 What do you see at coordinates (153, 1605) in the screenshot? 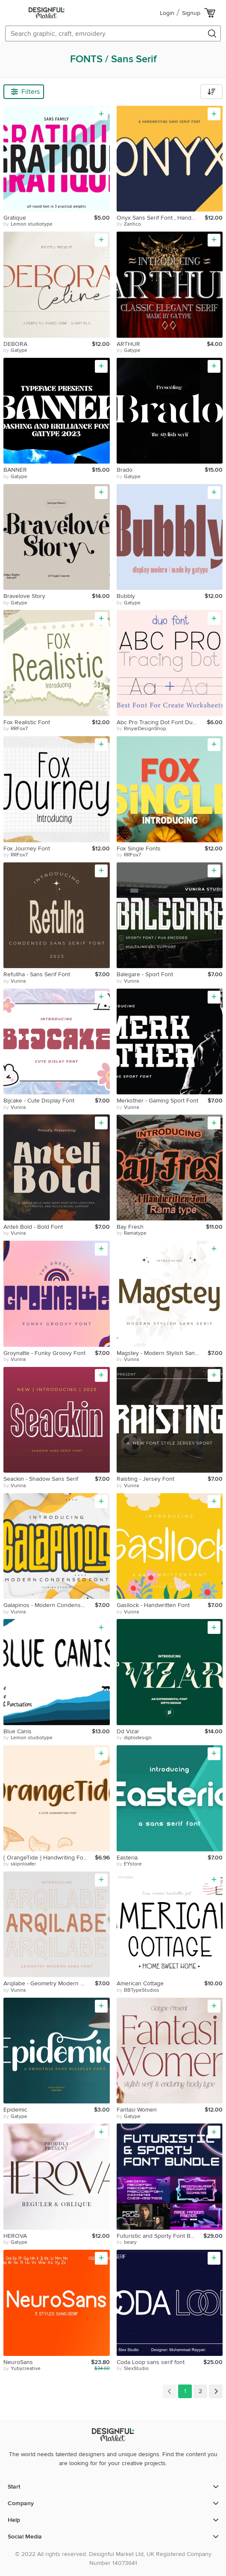
I see `Gasllock - Handwritten Font` at bounding box center [153, 1605].